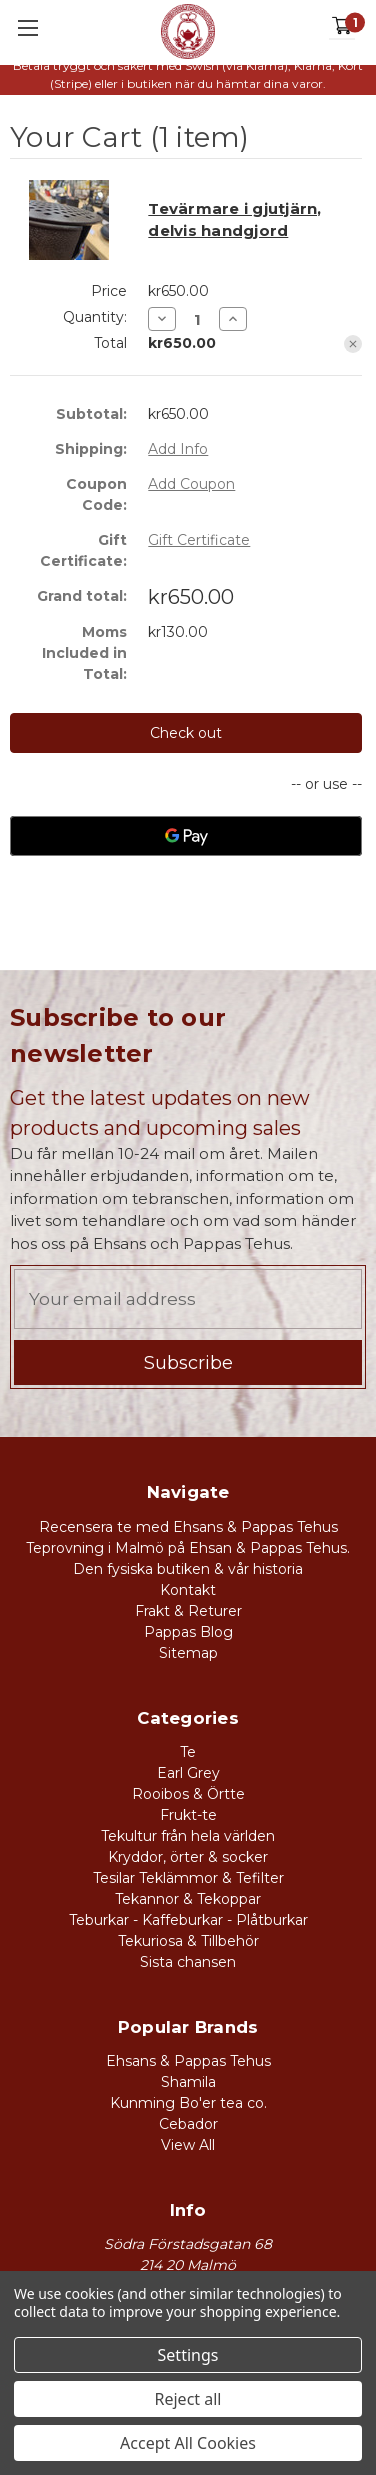 The height and width of the screenshot is (2475, 376). What do you see at coordinates (188, 1752) in the screenshot?
I see `Te` at bounding box center [188, 1752].